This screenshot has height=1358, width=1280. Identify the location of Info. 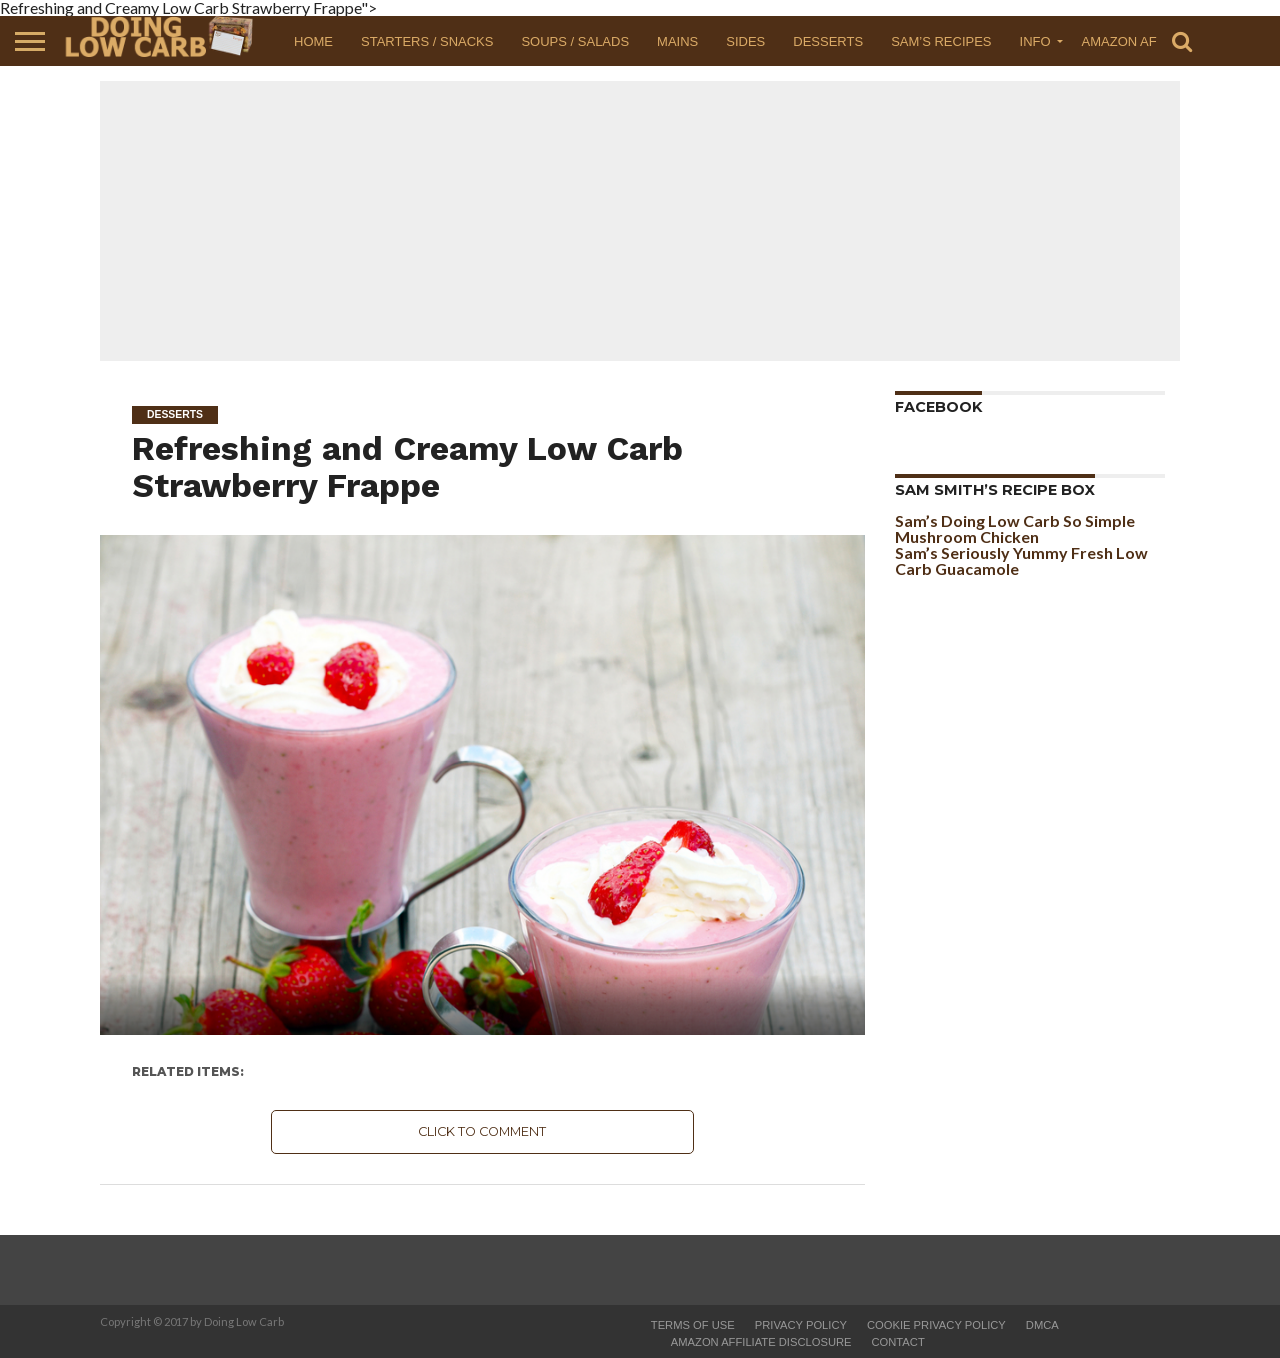
(1035, 41).